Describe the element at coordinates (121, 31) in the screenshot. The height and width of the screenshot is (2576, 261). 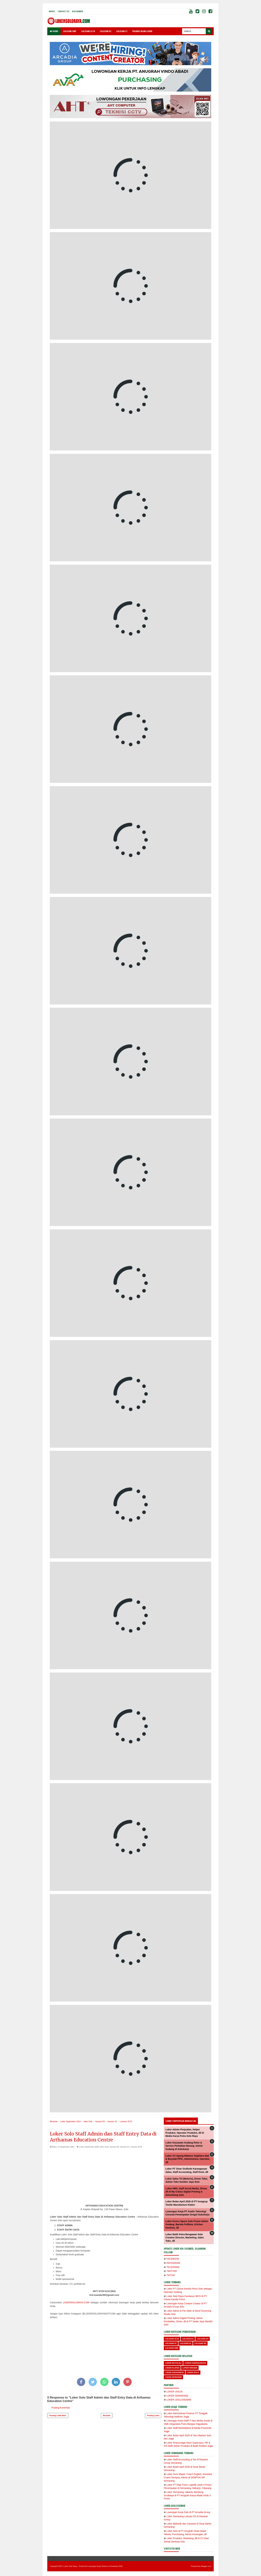
I see `LULUSAN S1` at that location.